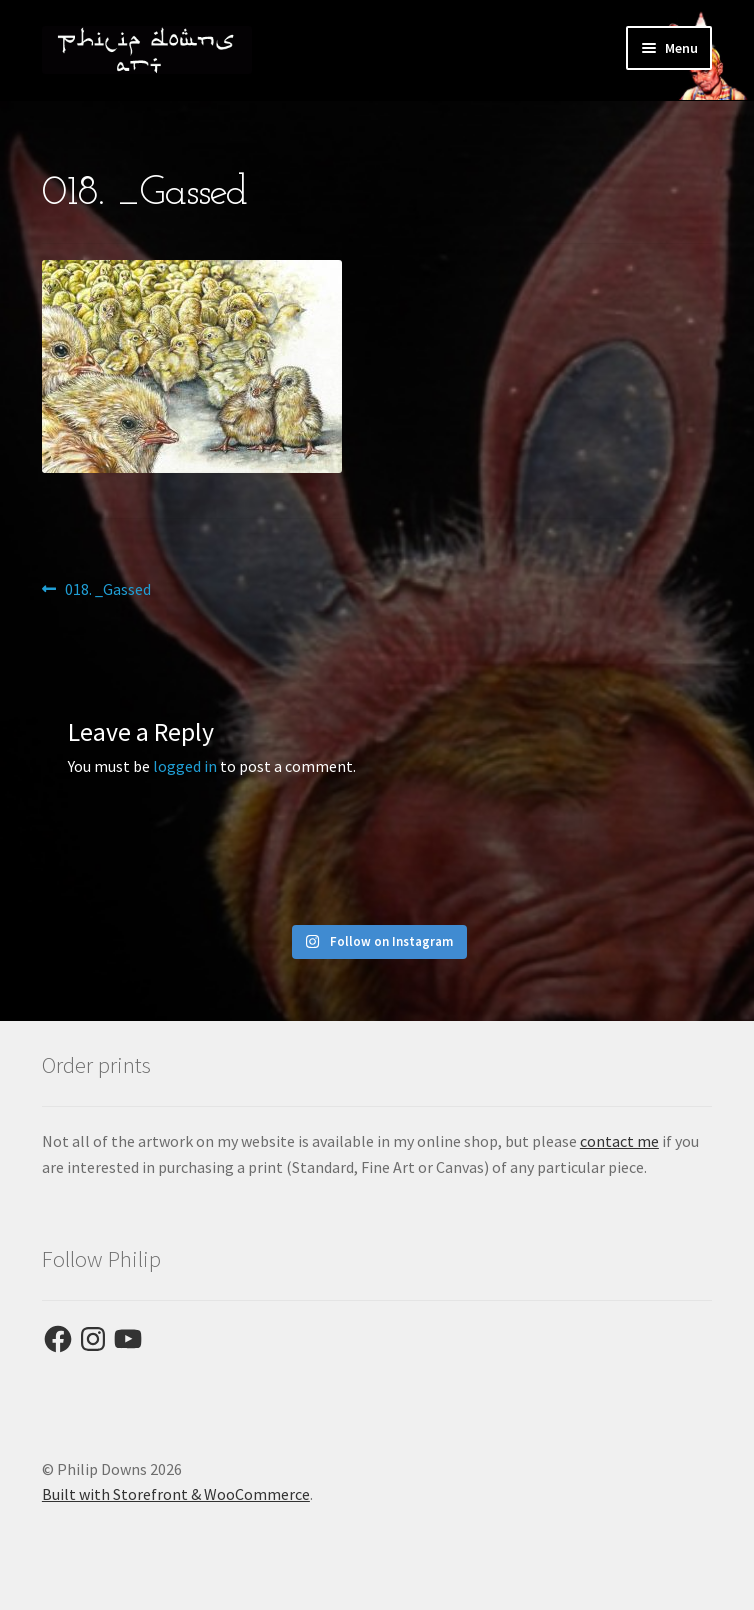 The width and height of the screenshot is (754, 1610). Describe the element at coordinates (107, 590) in the screenshot. I see `018. _Gassed` at that location.